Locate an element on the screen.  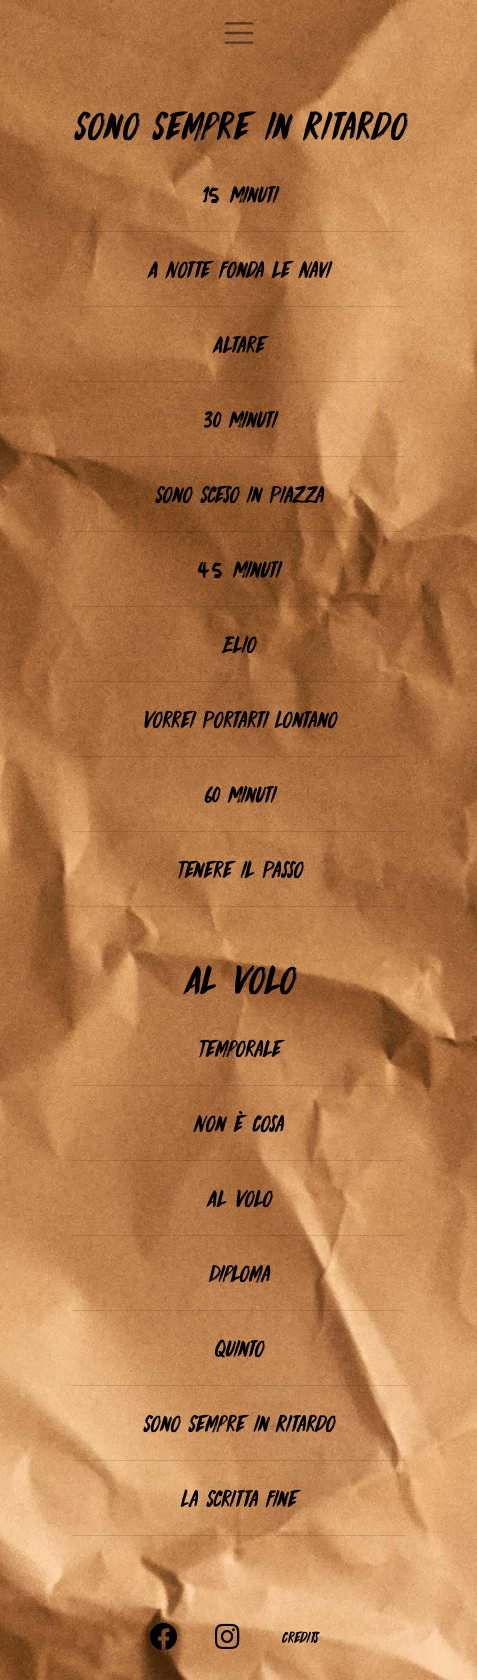
La Scritta Fine is located at coordinates (238, 1498).